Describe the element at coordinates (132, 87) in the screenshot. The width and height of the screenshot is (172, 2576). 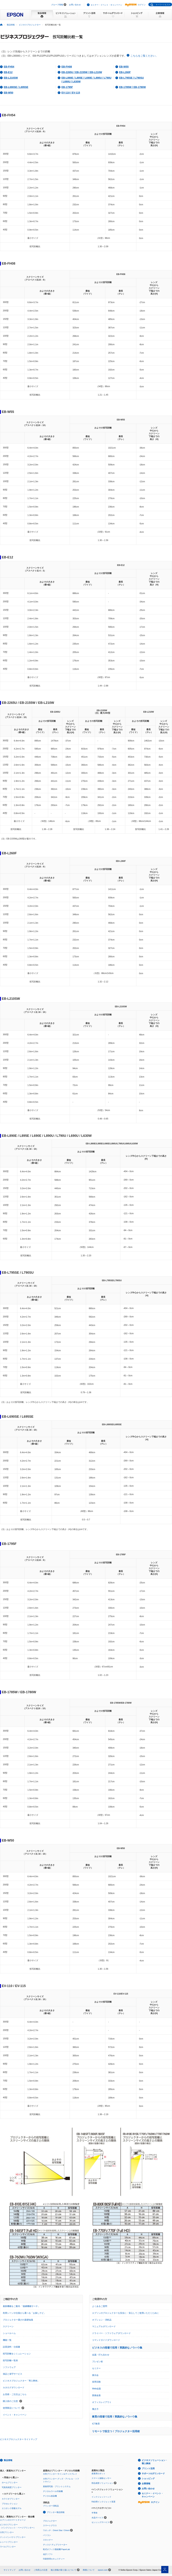
I see `EB-1785W / EB-1780W` at that location.